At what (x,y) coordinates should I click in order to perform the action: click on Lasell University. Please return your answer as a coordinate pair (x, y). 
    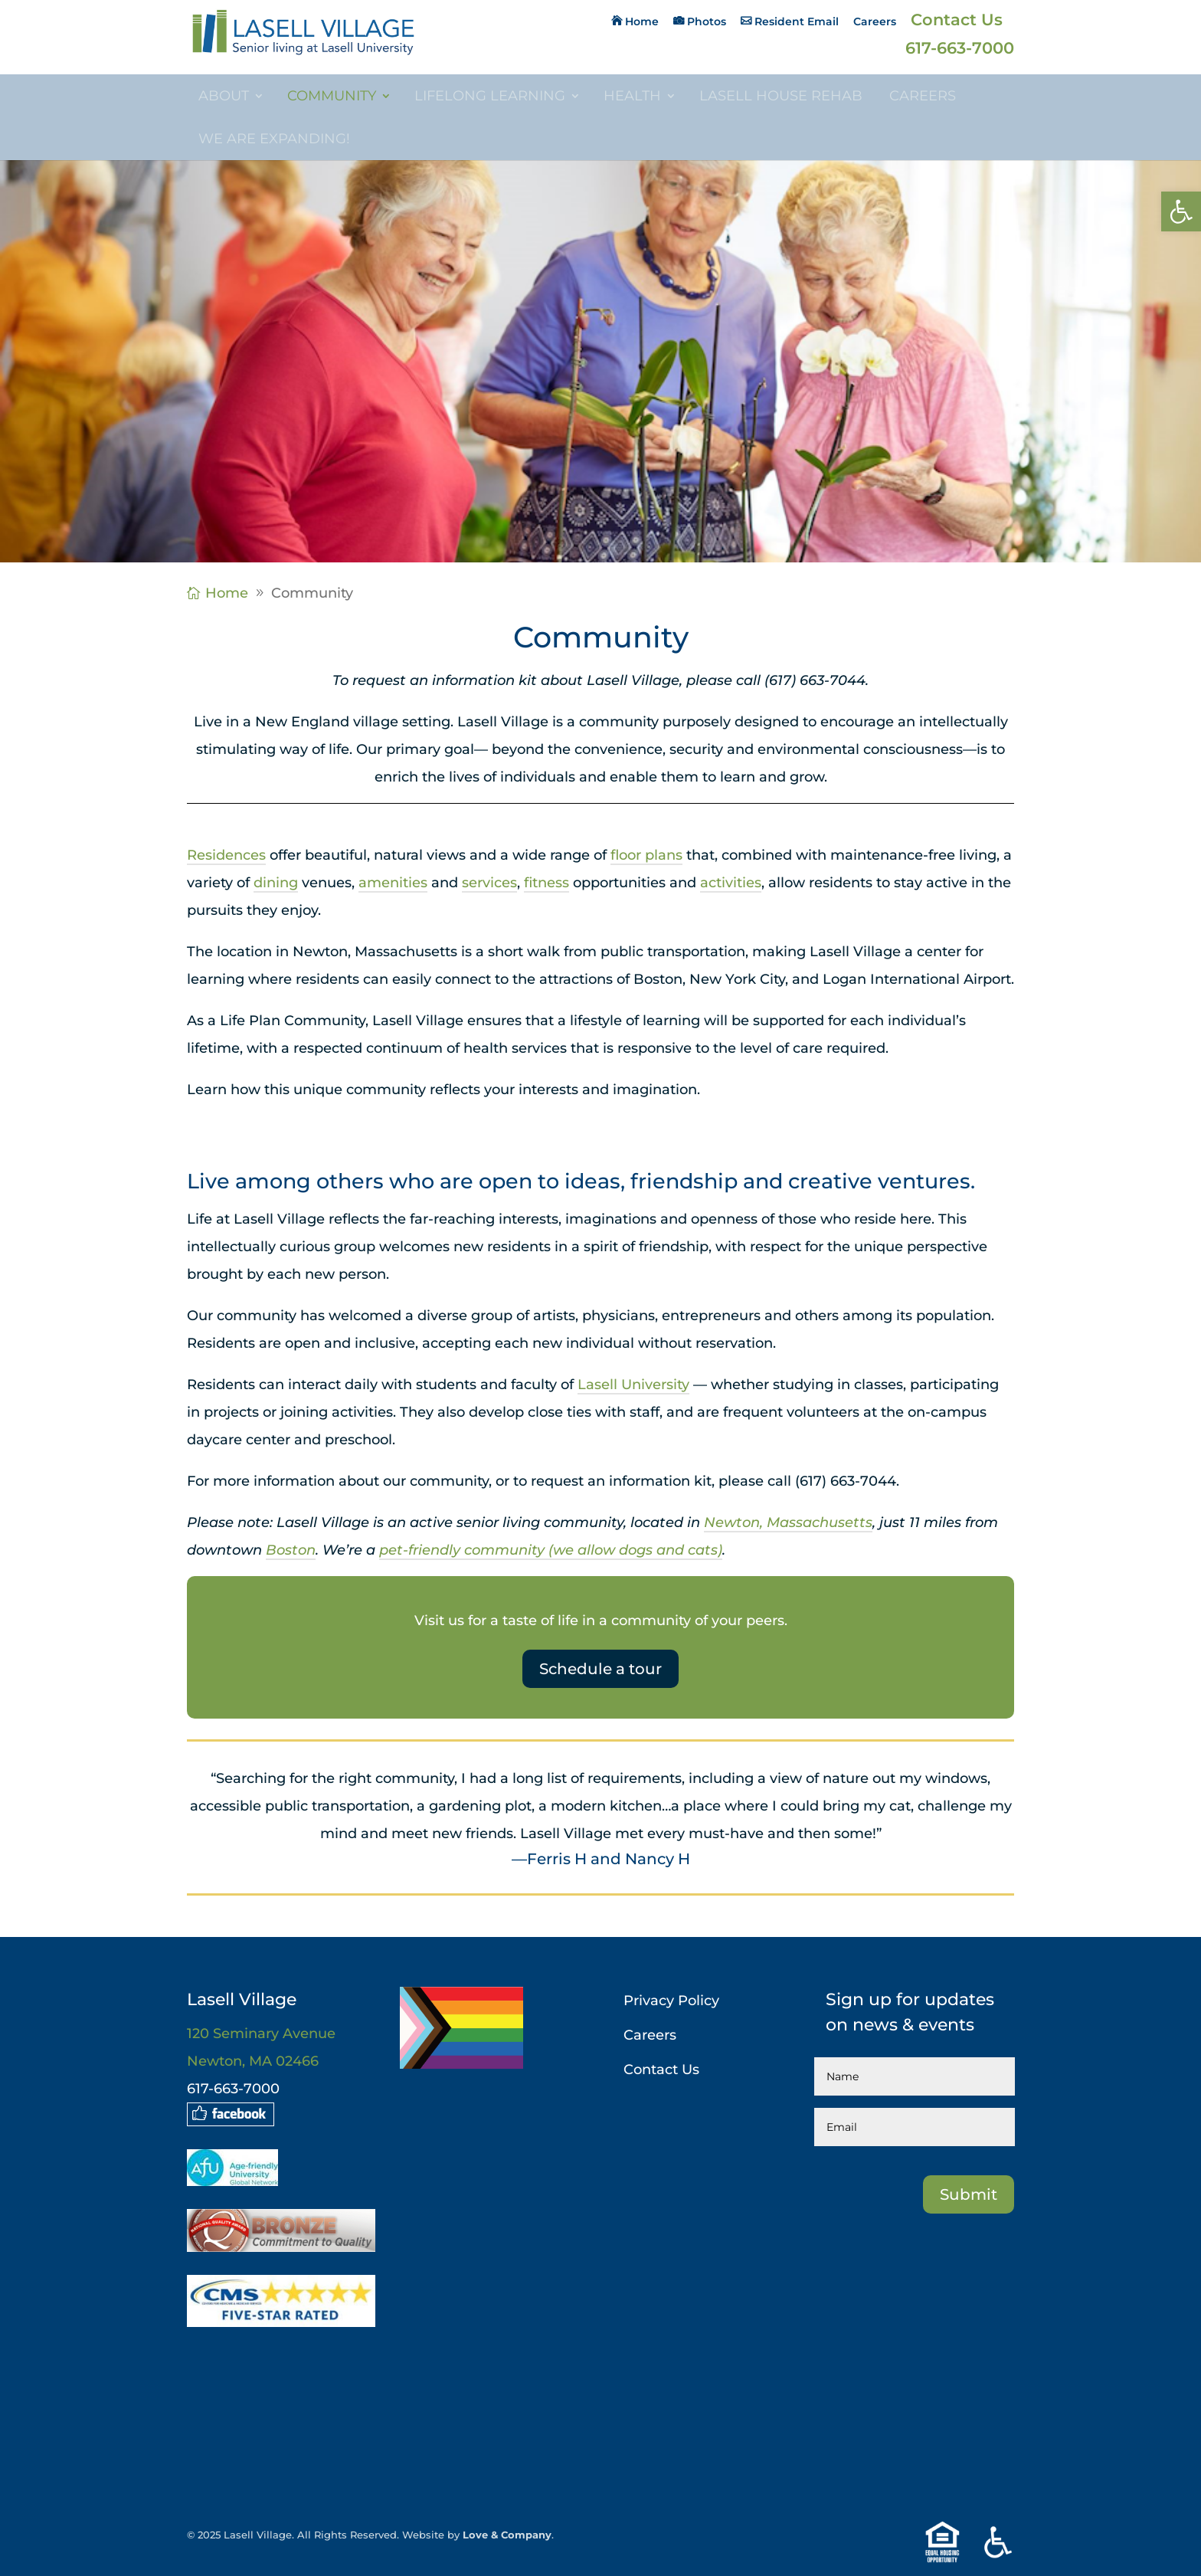
    Looking at the image, I should click on (633, 1384).